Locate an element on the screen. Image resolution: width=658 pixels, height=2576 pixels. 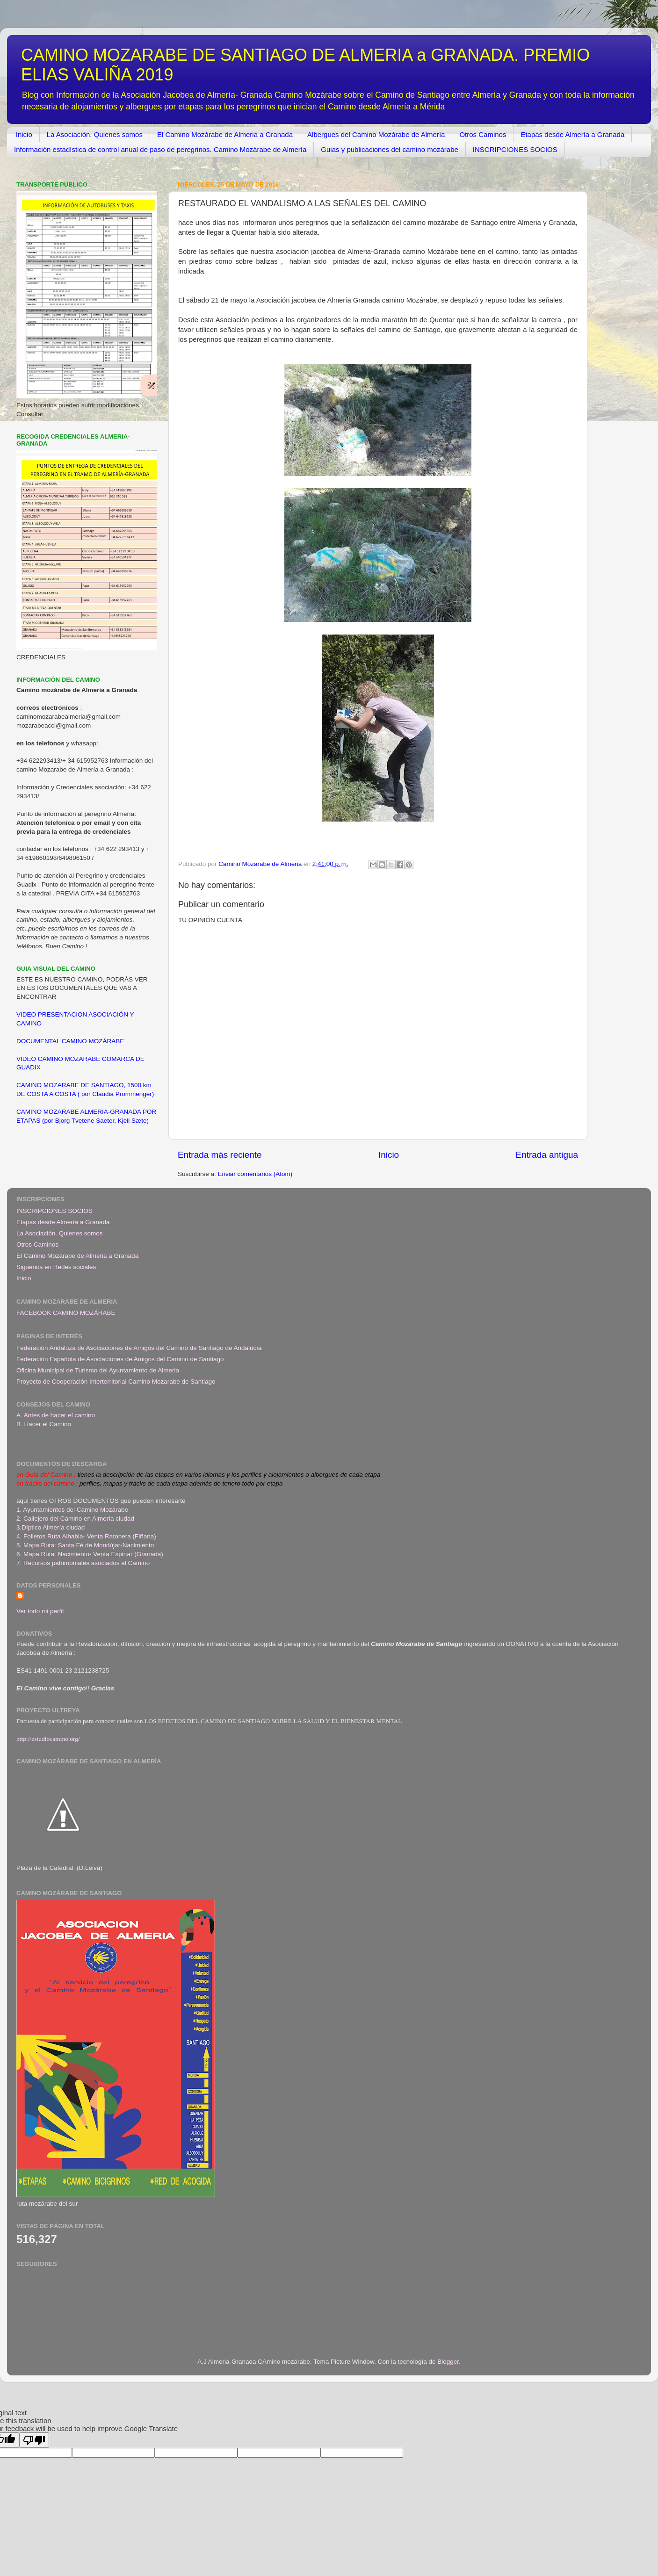
1. Ayuntamientos del Camino Mozárabe is located at coordinates (72, 1509).